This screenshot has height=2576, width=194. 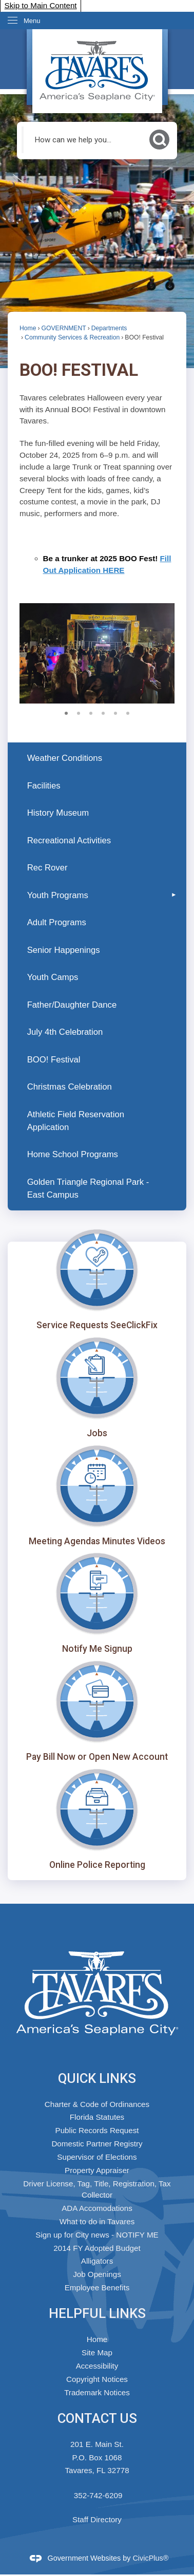 What do you see at coordinates (97, 2078) in the screenshot?
I see `Quick Links` at bounding box center [97, 2078].